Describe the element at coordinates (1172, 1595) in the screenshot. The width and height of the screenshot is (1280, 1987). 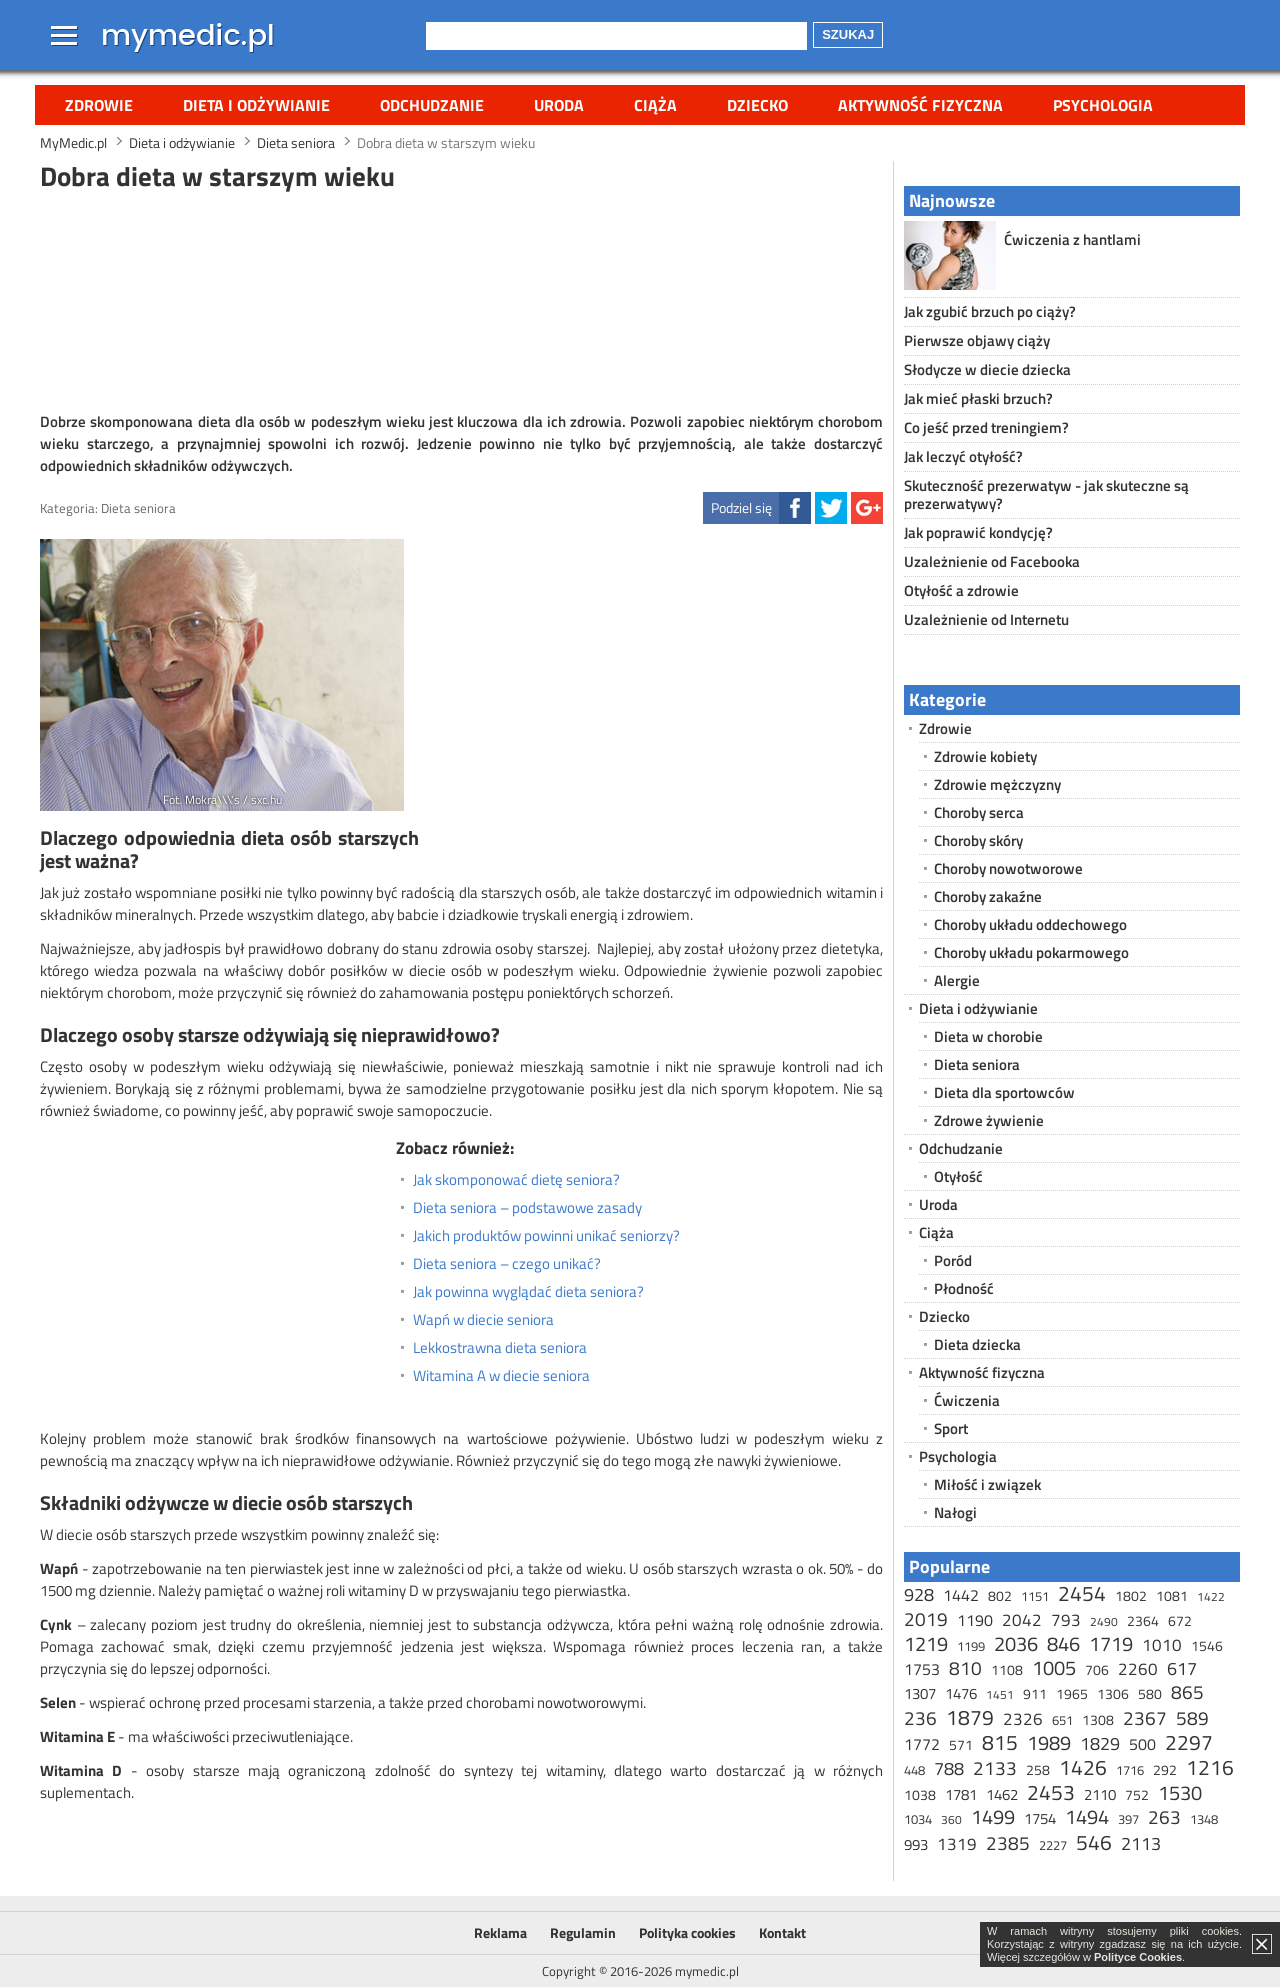
I see `1081` at that location.